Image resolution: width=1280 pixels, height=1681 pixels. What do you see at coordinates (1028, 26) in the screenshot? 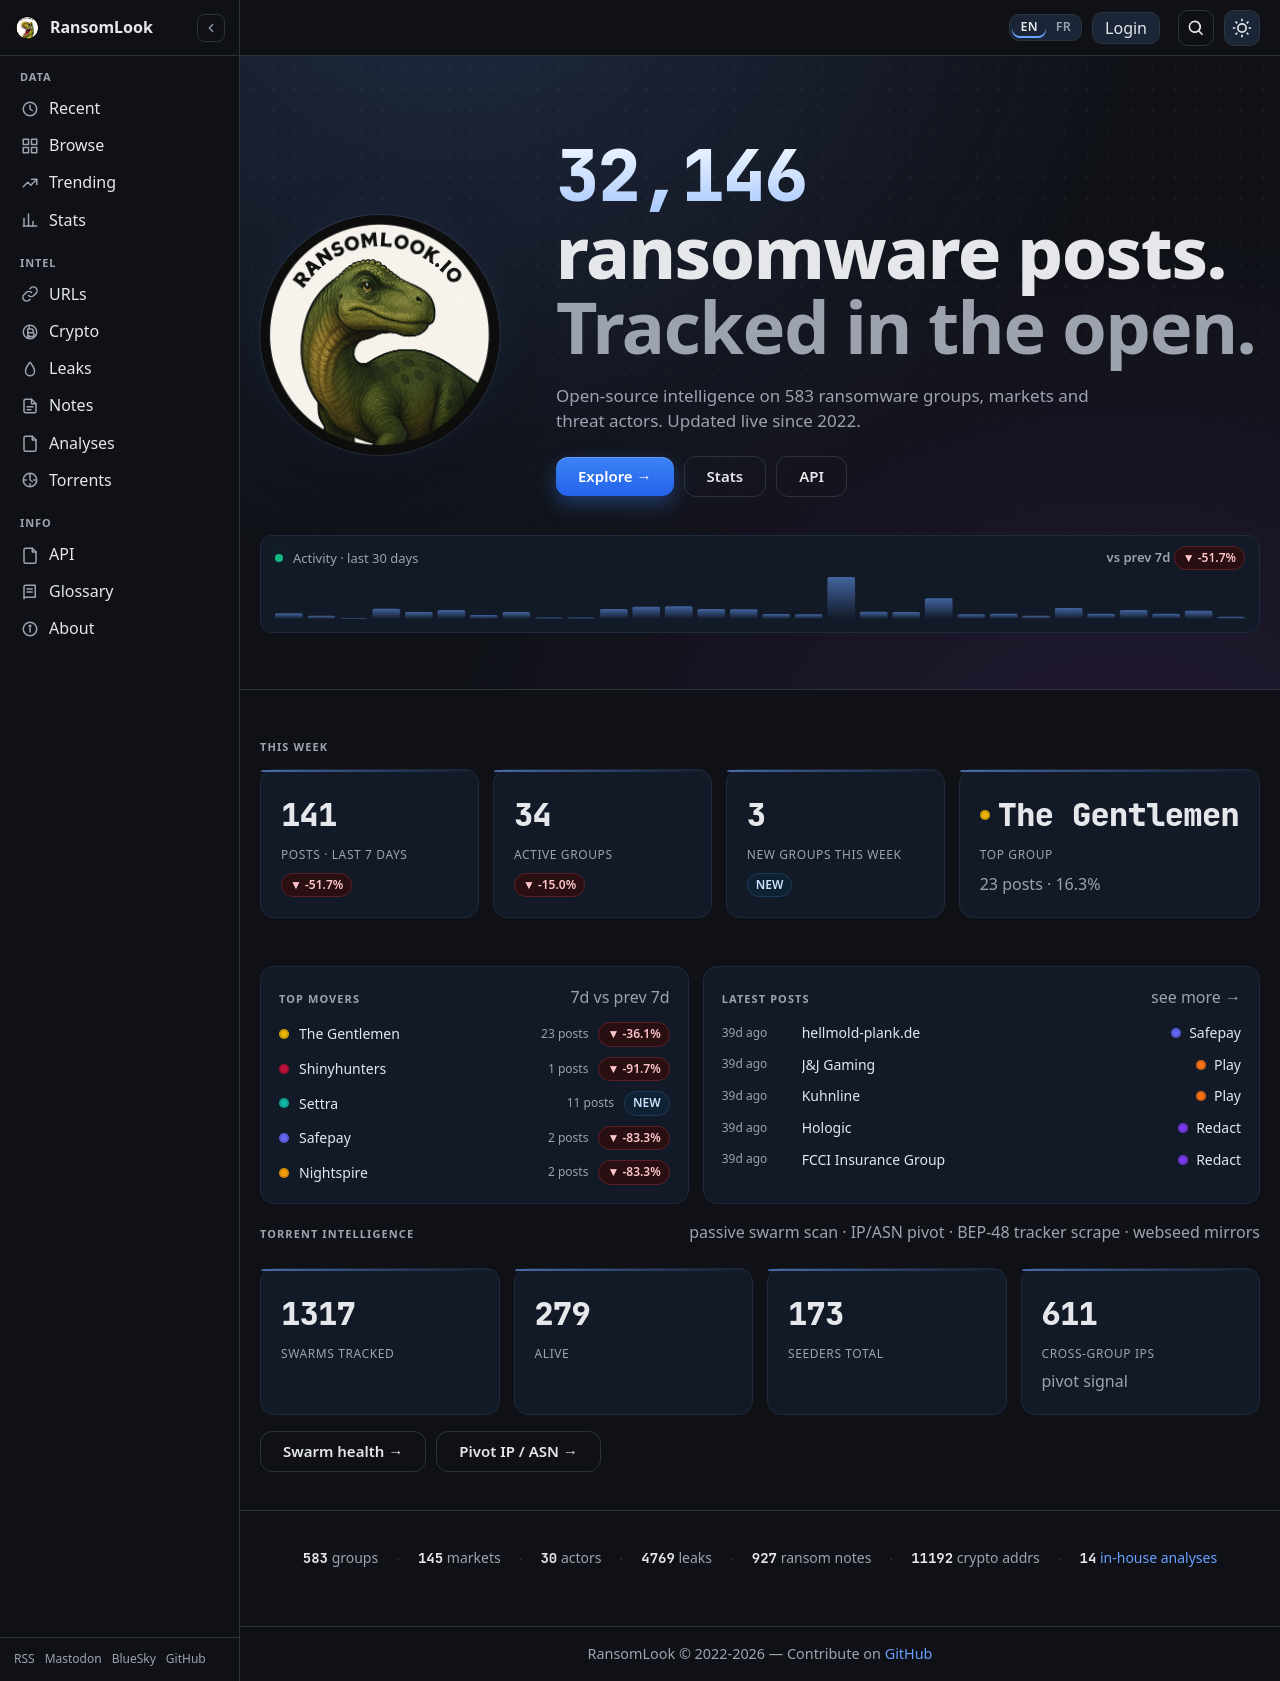
I see `EN` at bounding box center [1028, 26].